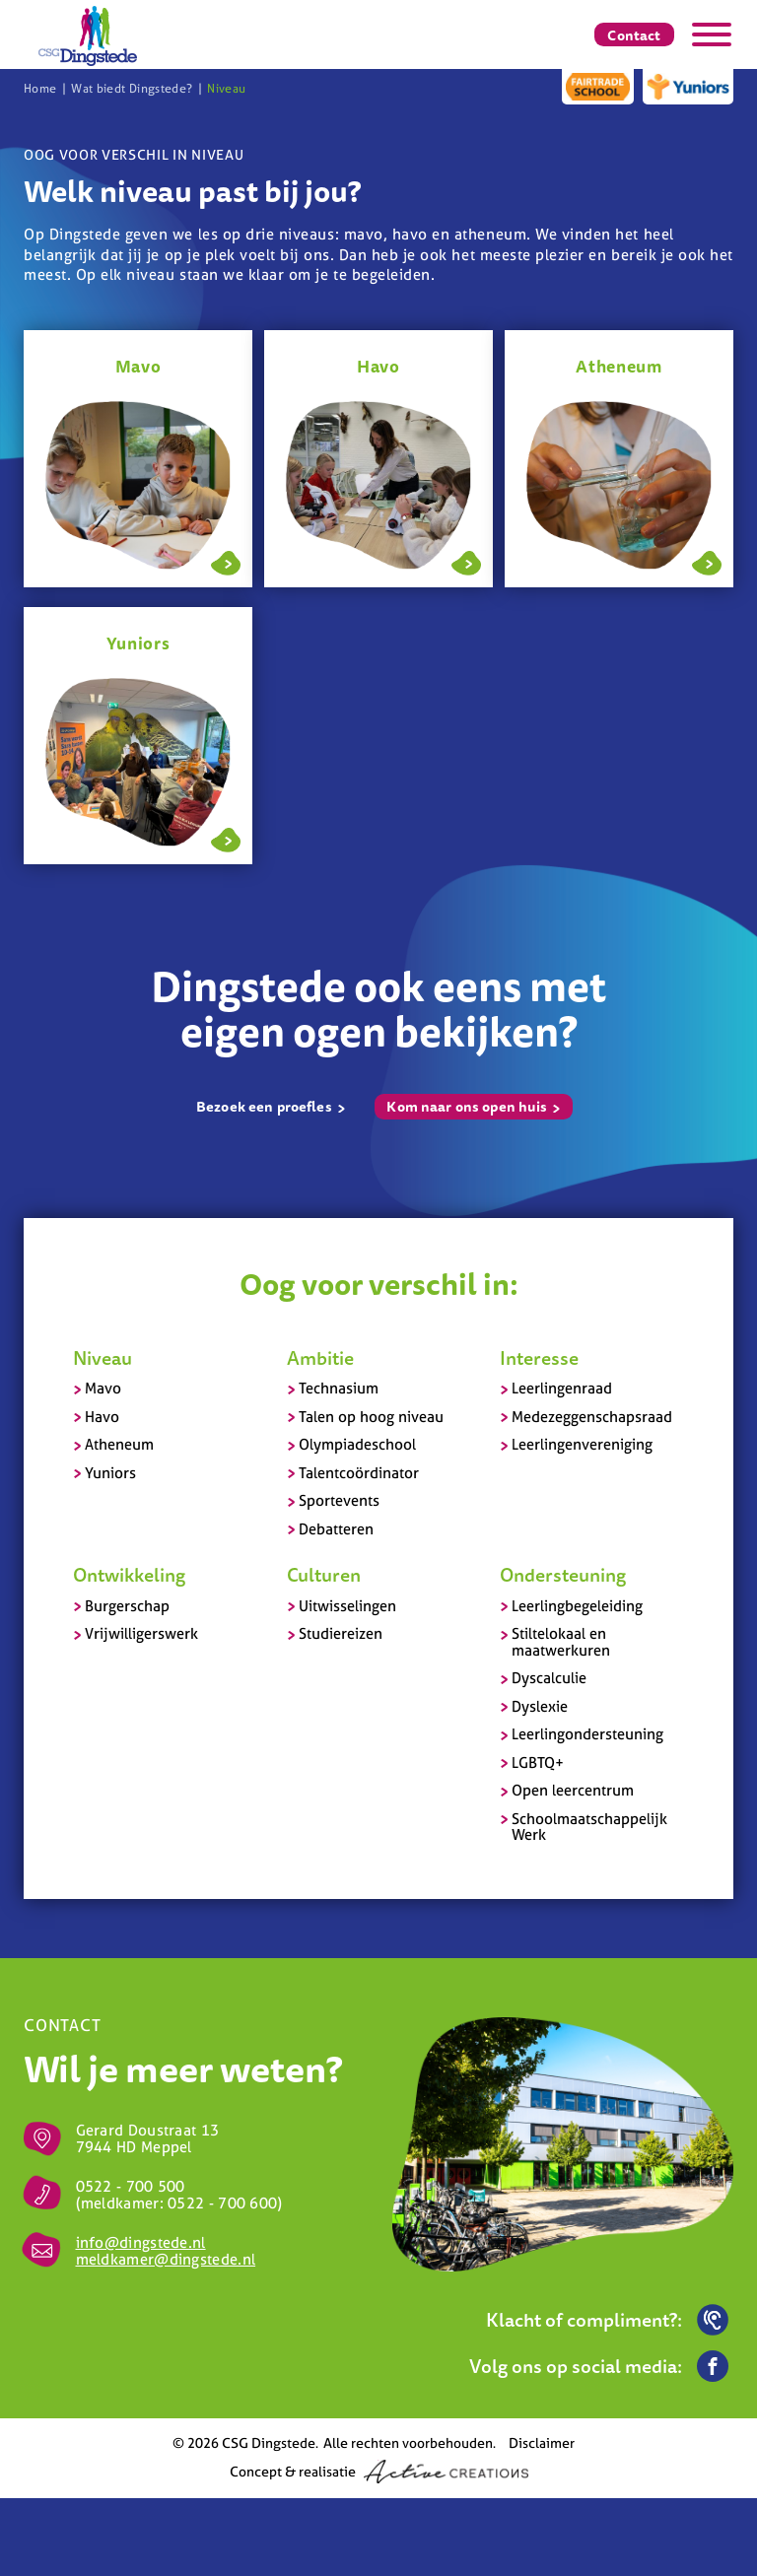 This screenshot has width=757, height=2576. I want to click on [Menu], so click(711, 34).